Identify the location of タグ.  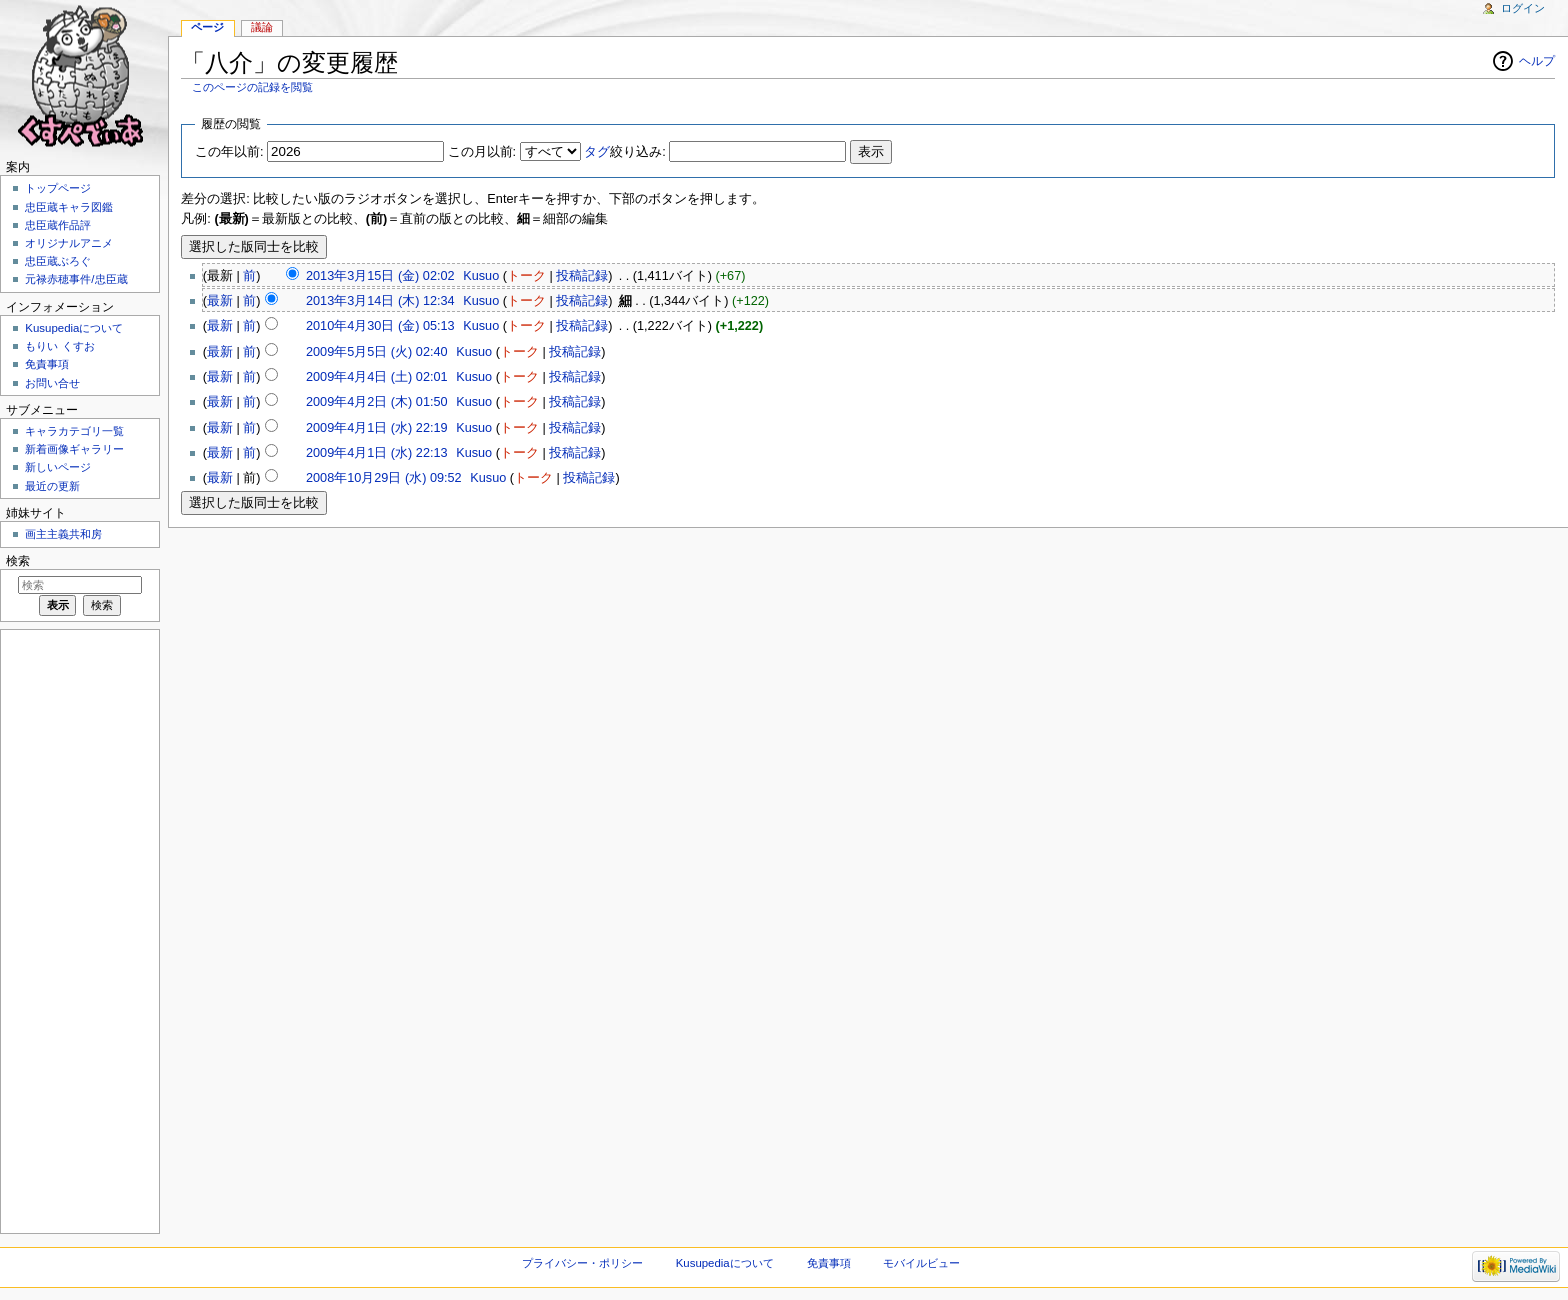
(597, 152).